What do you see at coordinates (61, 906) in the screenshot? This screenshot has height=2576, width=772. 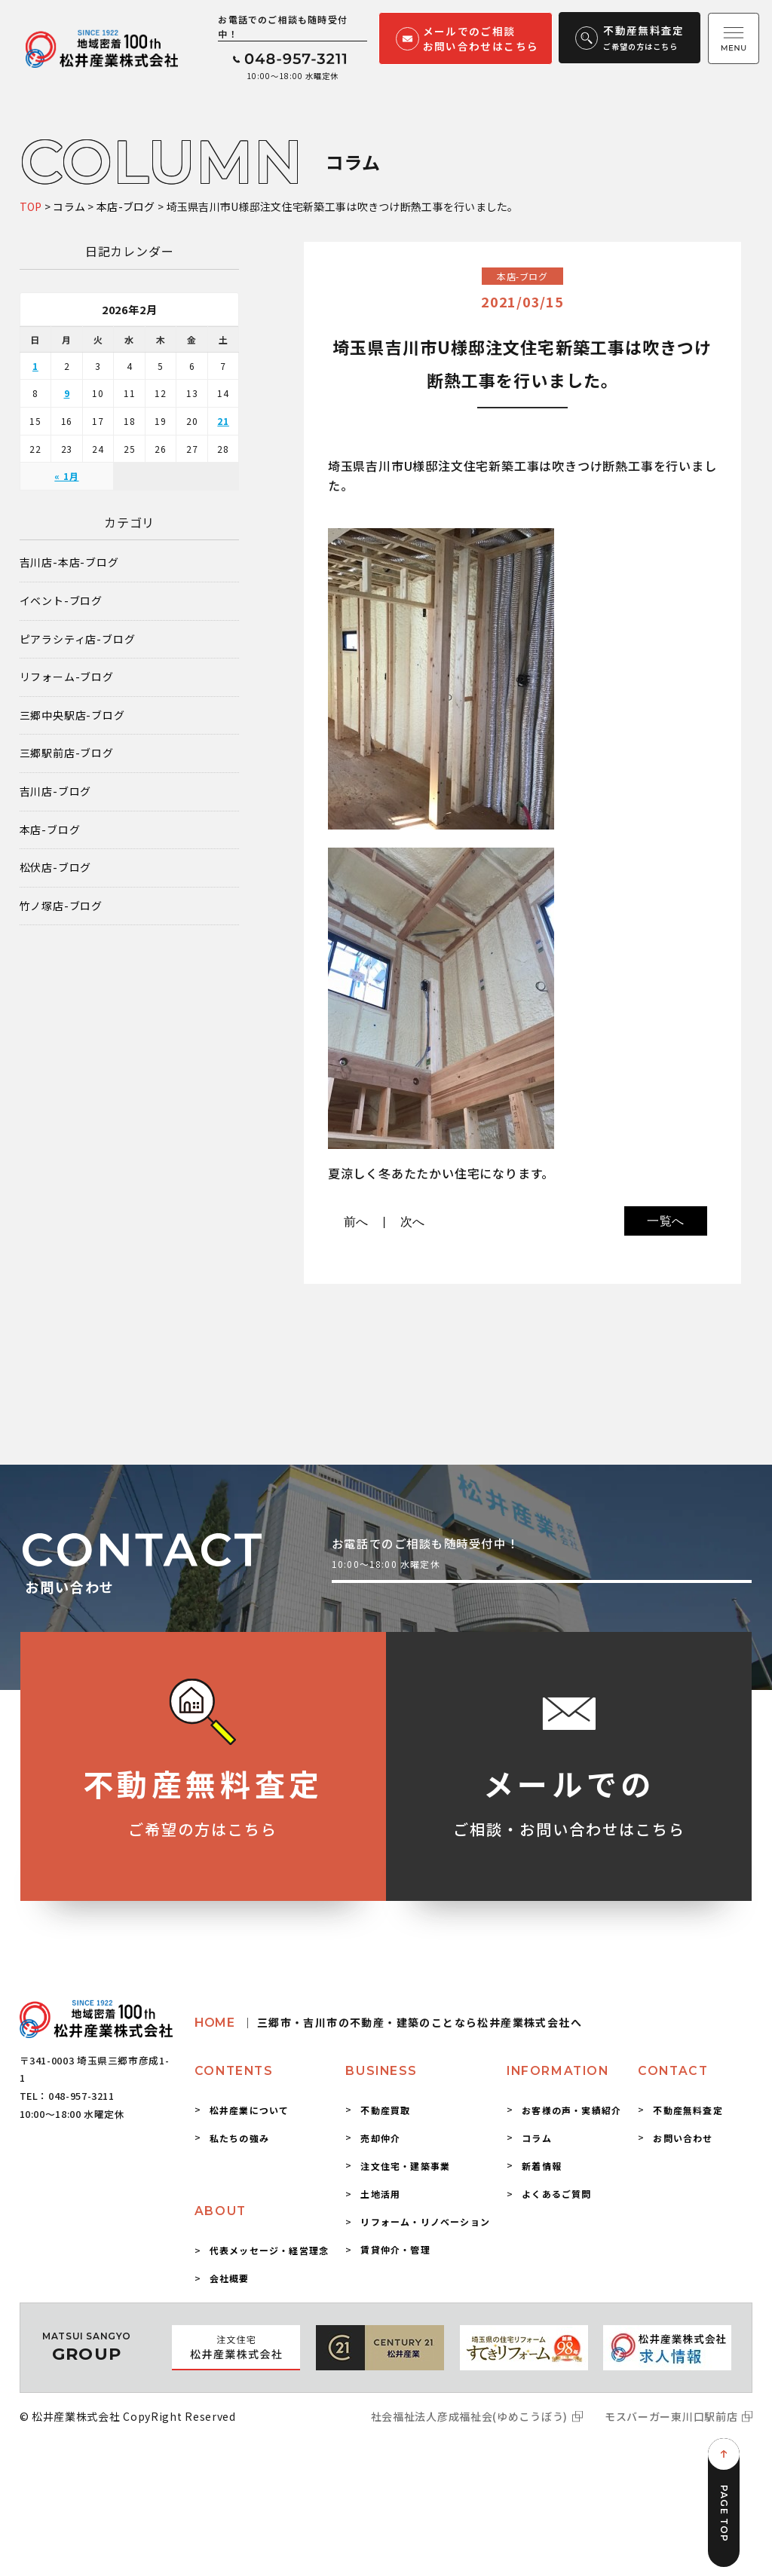 I see `竹ノ塚店-ブログ` at bounding box center [61, 906].